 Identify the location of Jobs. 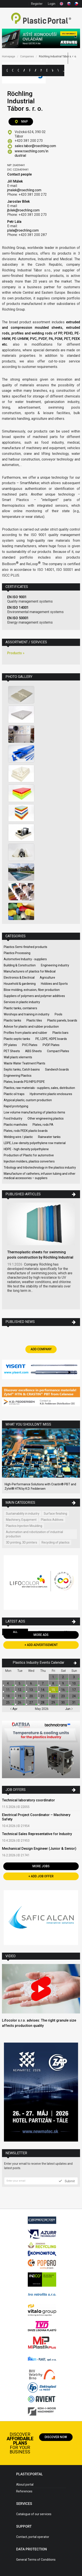
(63, 70).